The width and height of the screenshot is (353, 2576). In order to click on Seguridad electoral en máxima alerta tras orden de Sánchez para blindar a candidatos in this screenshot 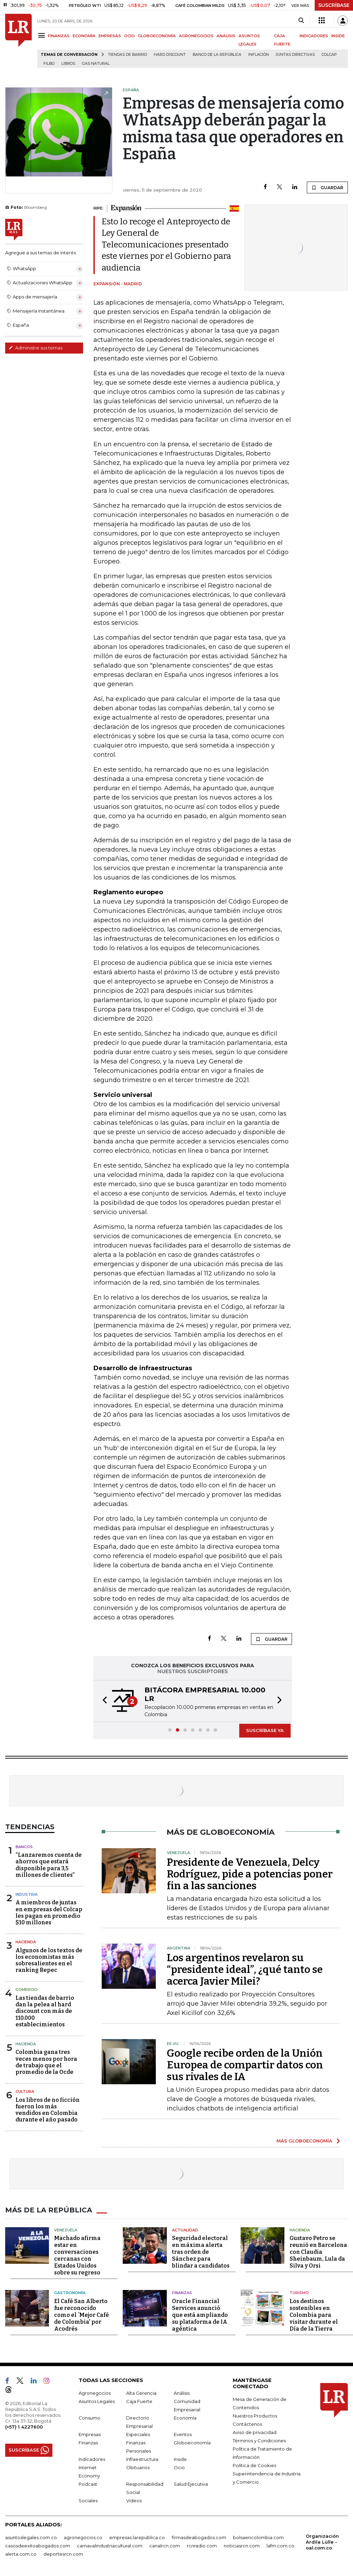, I will do `click(201, 2252)`.